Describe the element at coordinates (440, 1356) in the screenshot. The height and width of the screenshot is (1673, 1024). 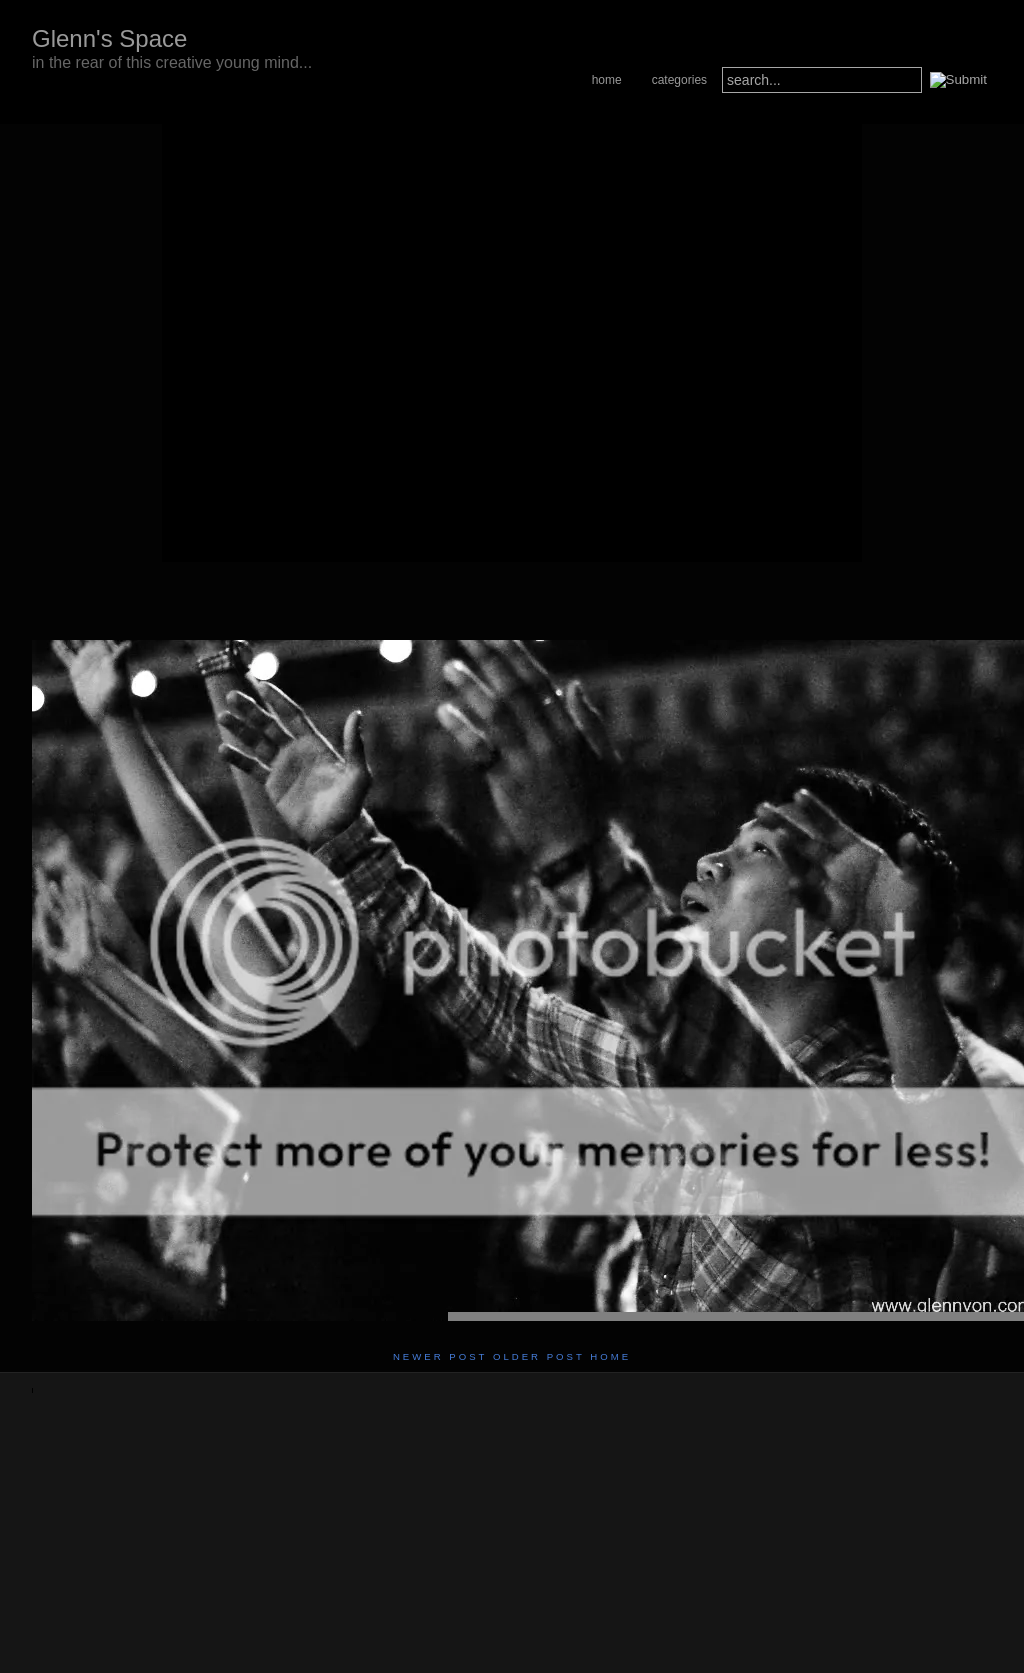
I see `Newer Post` at that location.